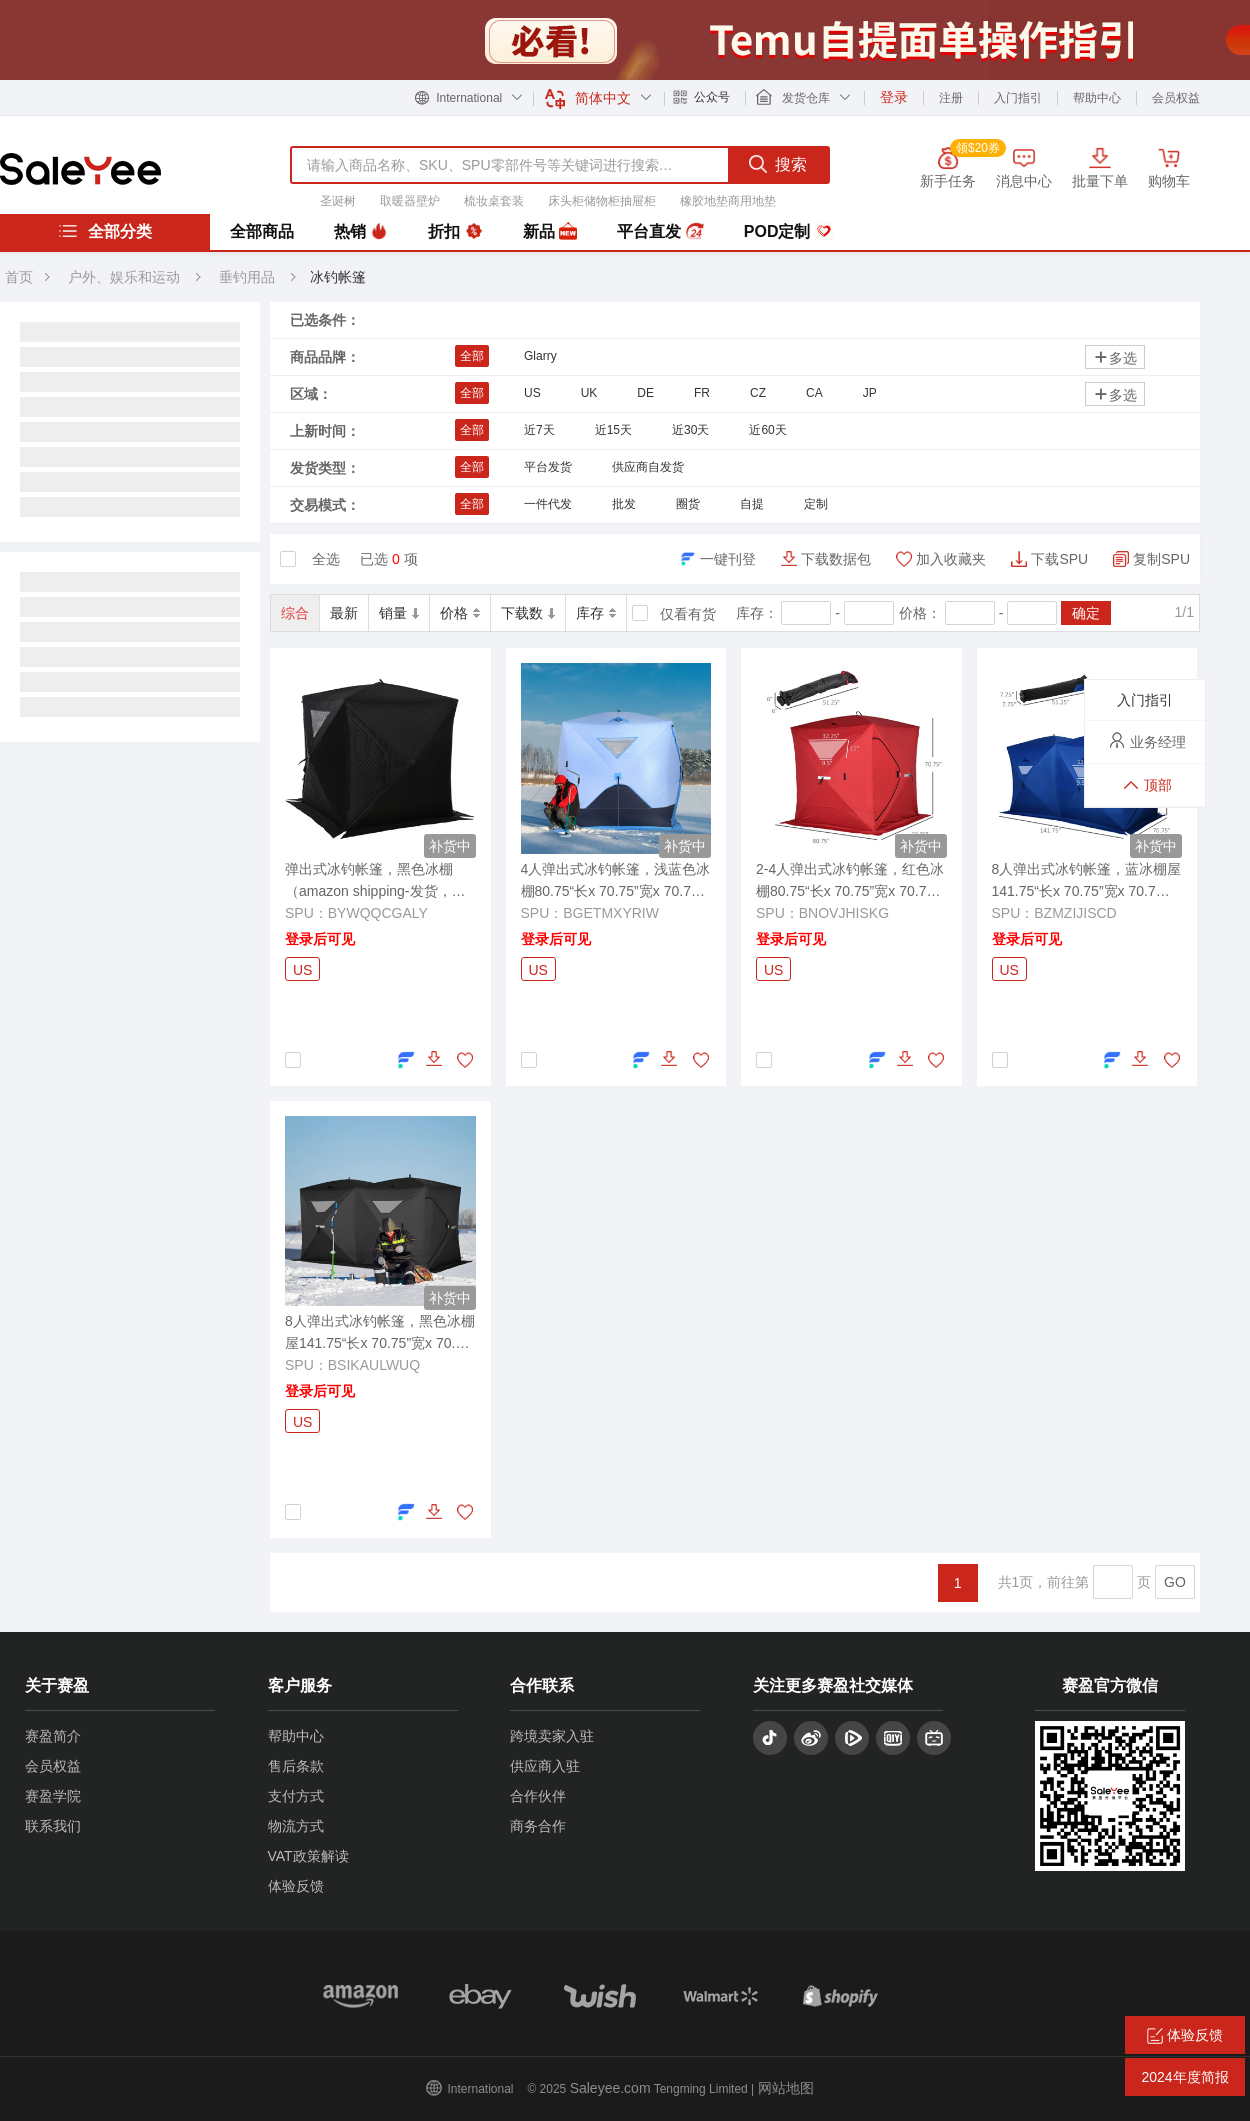 This screenshot has width=1250, height=2121. I want to click on 赛盈分销平台, so click(80, 169).